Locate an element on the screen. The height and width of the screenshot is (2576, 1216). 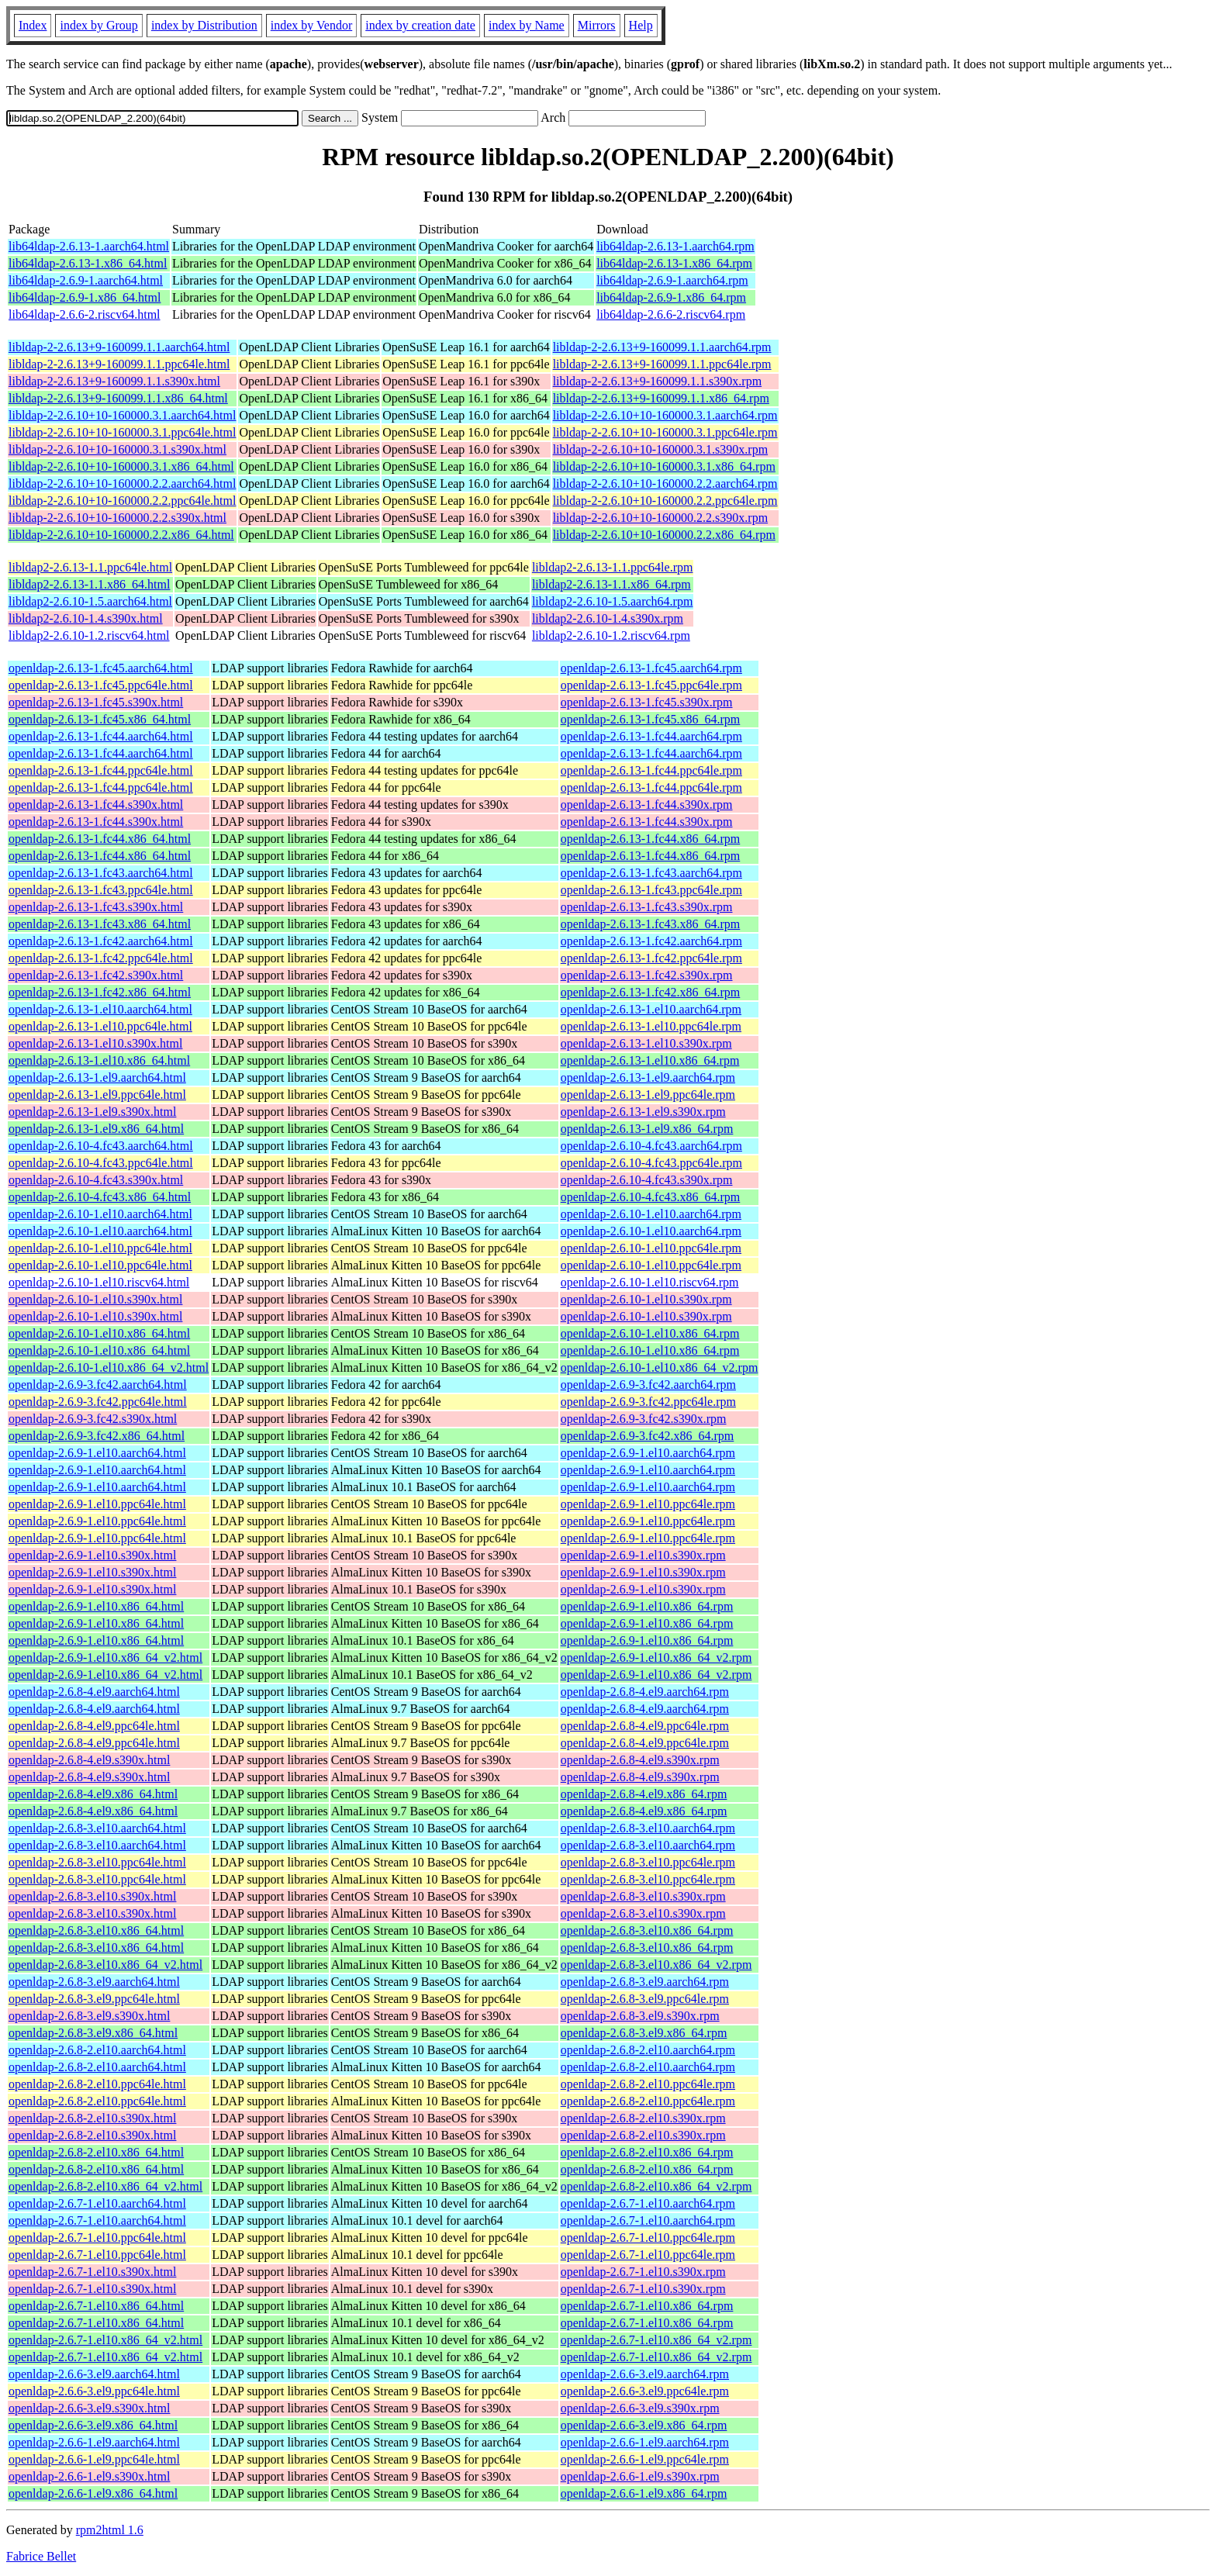
index by Vendor is located at coordinates (311, 25).